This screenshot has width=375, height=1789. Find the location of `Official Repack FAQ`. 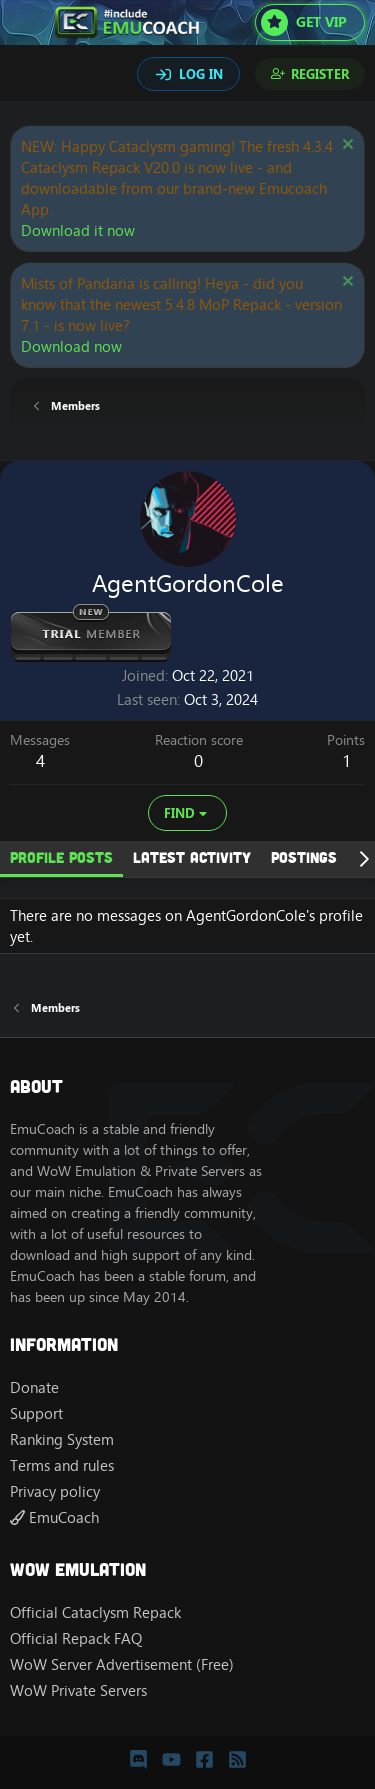

Official Repack FAQ is located at coordinates (76, 1638).